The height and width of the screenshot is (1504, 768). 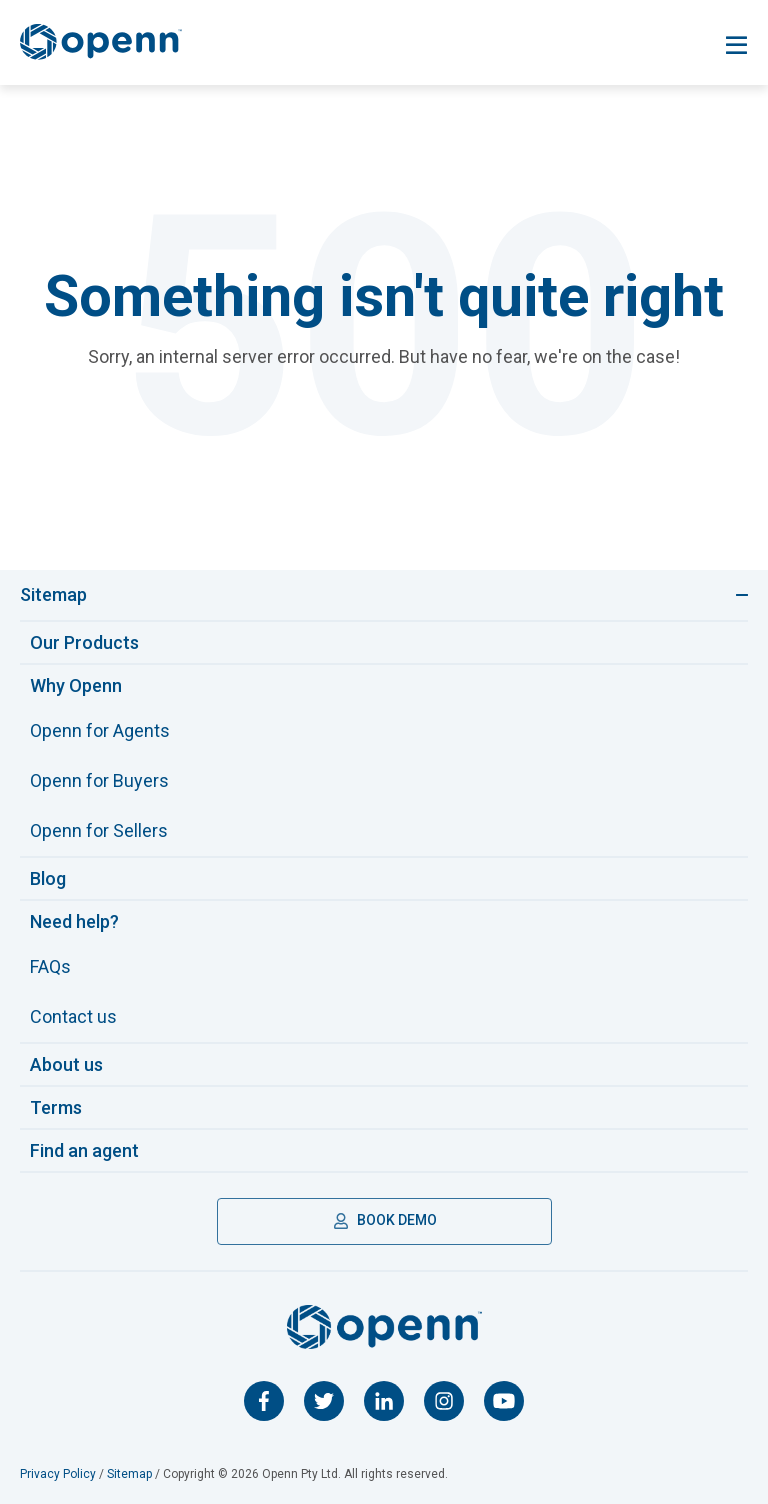 What do you see at coordinates (84, 642) in the screenshot?
I see `Our Products [menuitem]` at bounding box center [84, 642].